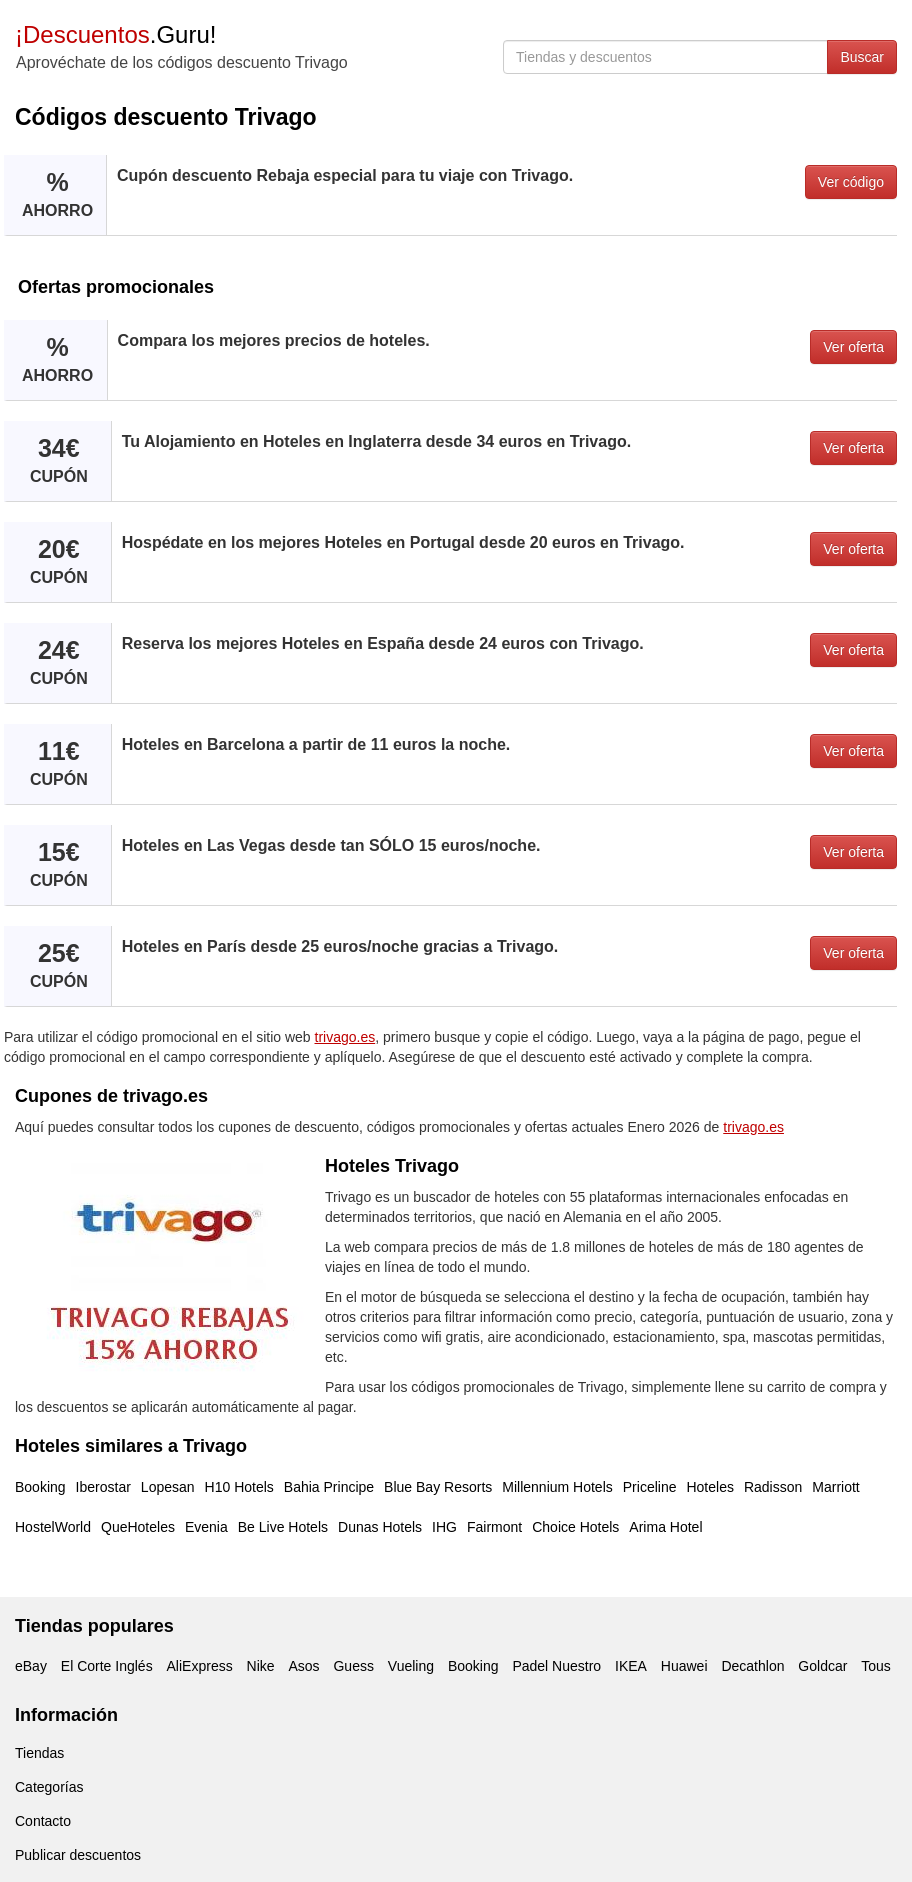 This screenshot has height=1882, width=912. I want to click on Tiendas, so click(39, 1753).